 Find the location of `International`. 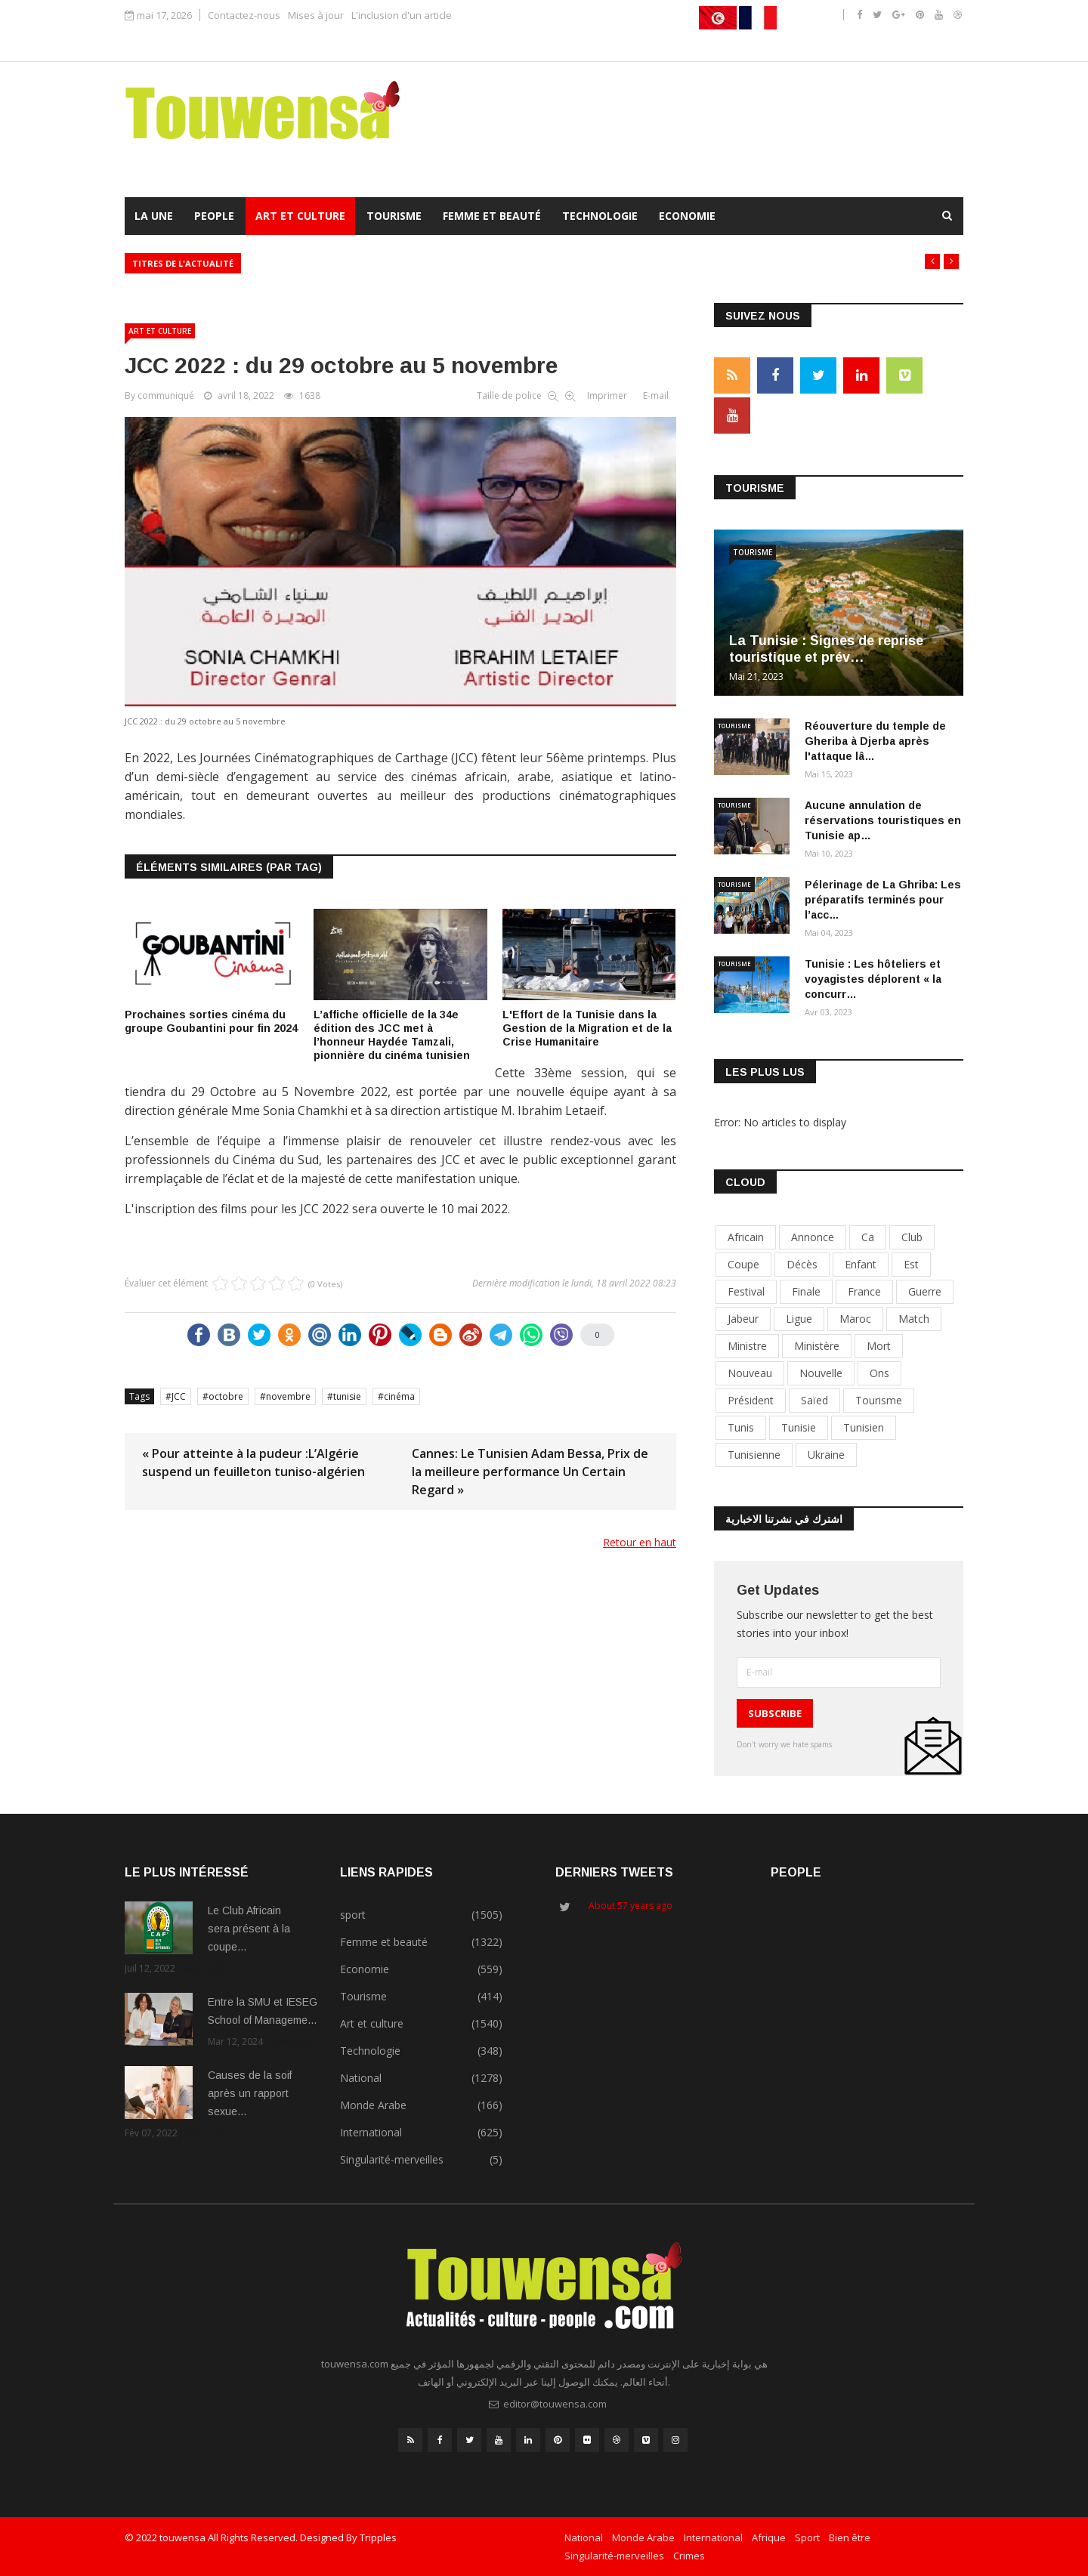

International is located at coordinates (713, 2537).